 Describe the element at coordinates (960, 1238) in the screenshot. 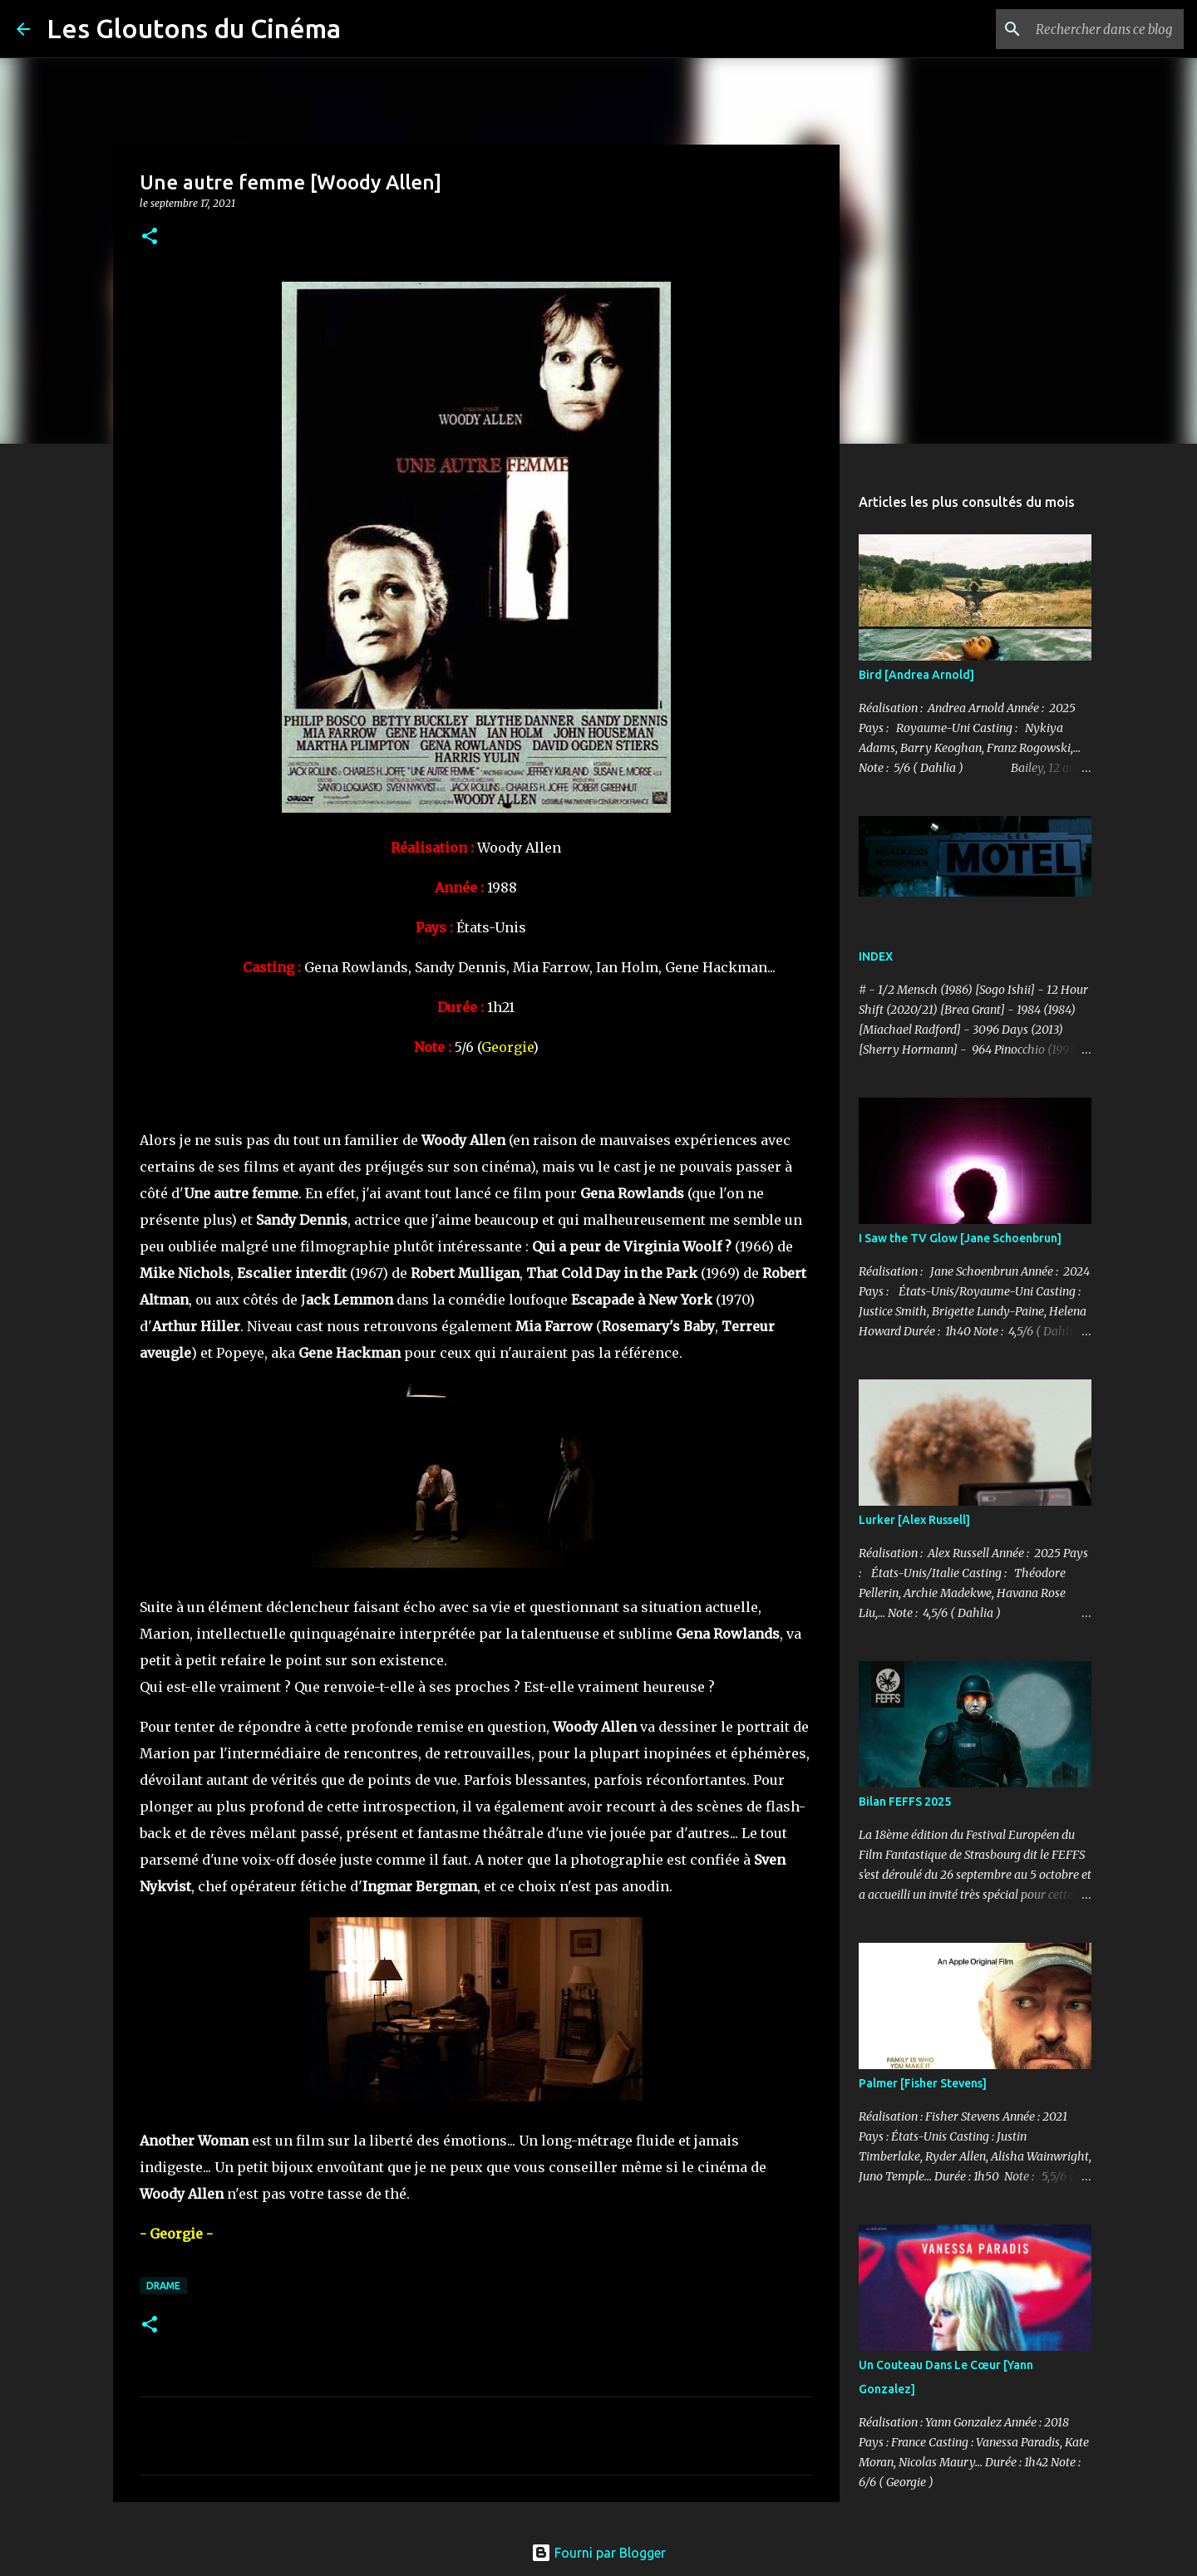

I see `I Saw the TV Glow [Jane Schoenbrun]` at that location.